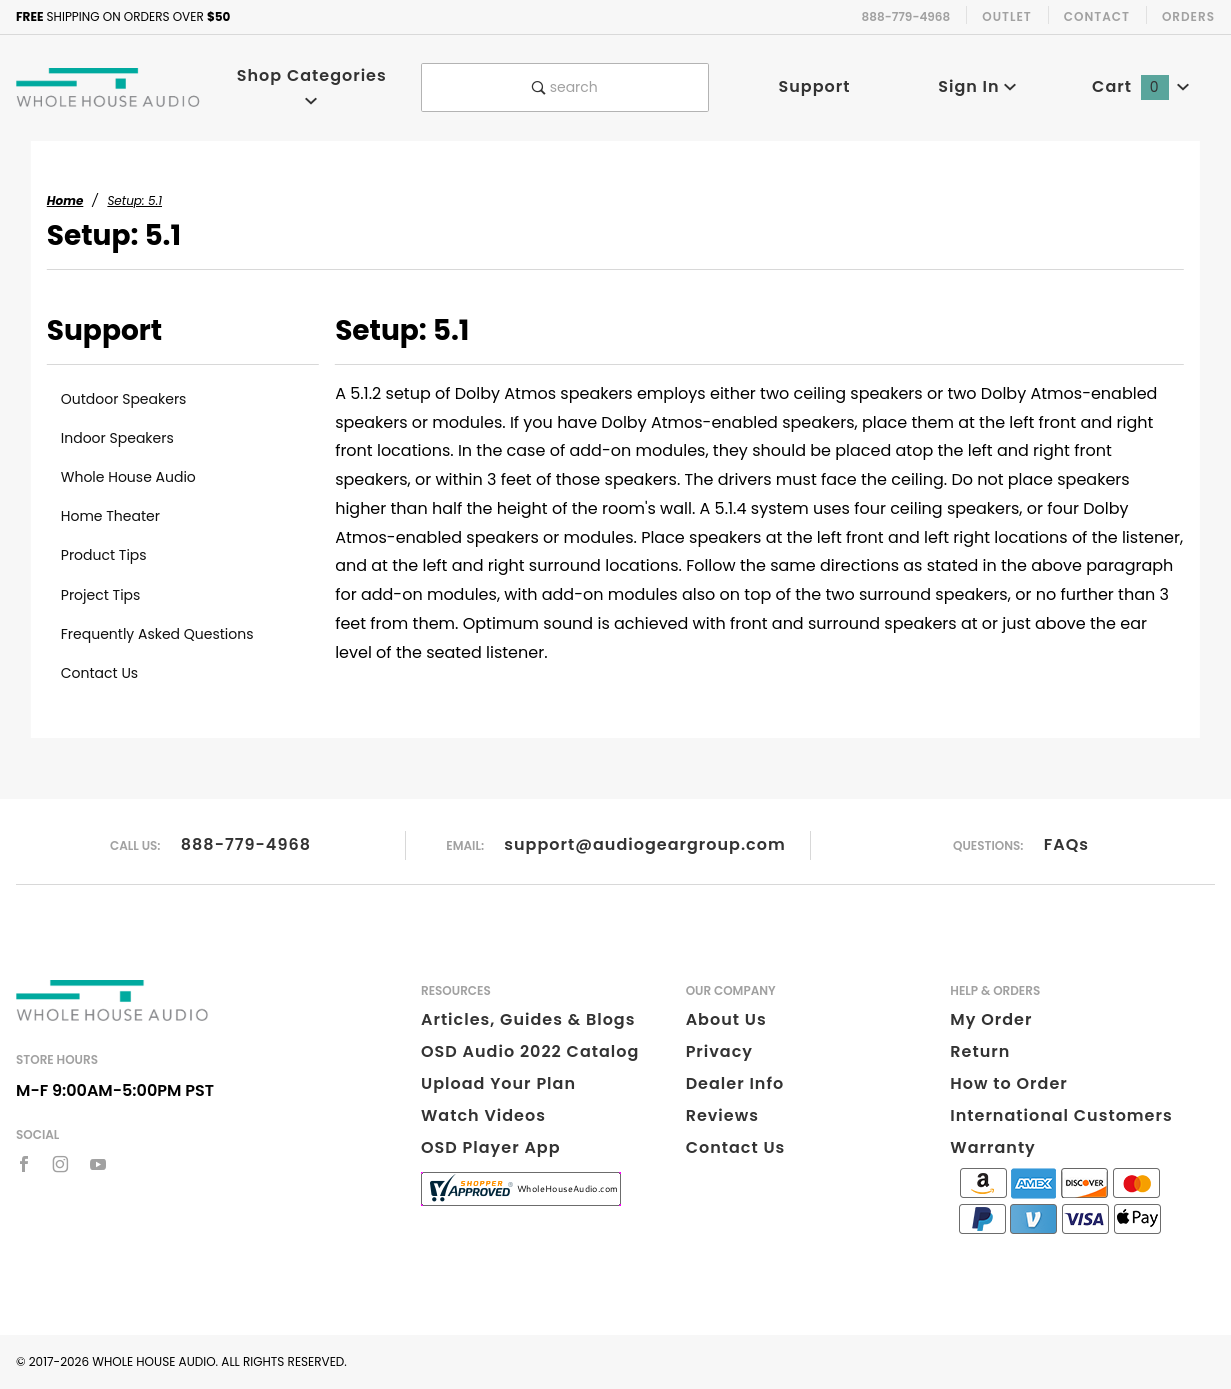 This screenshot has height=1389, width=1231. I want to click on Sign In, so click(977, 86).